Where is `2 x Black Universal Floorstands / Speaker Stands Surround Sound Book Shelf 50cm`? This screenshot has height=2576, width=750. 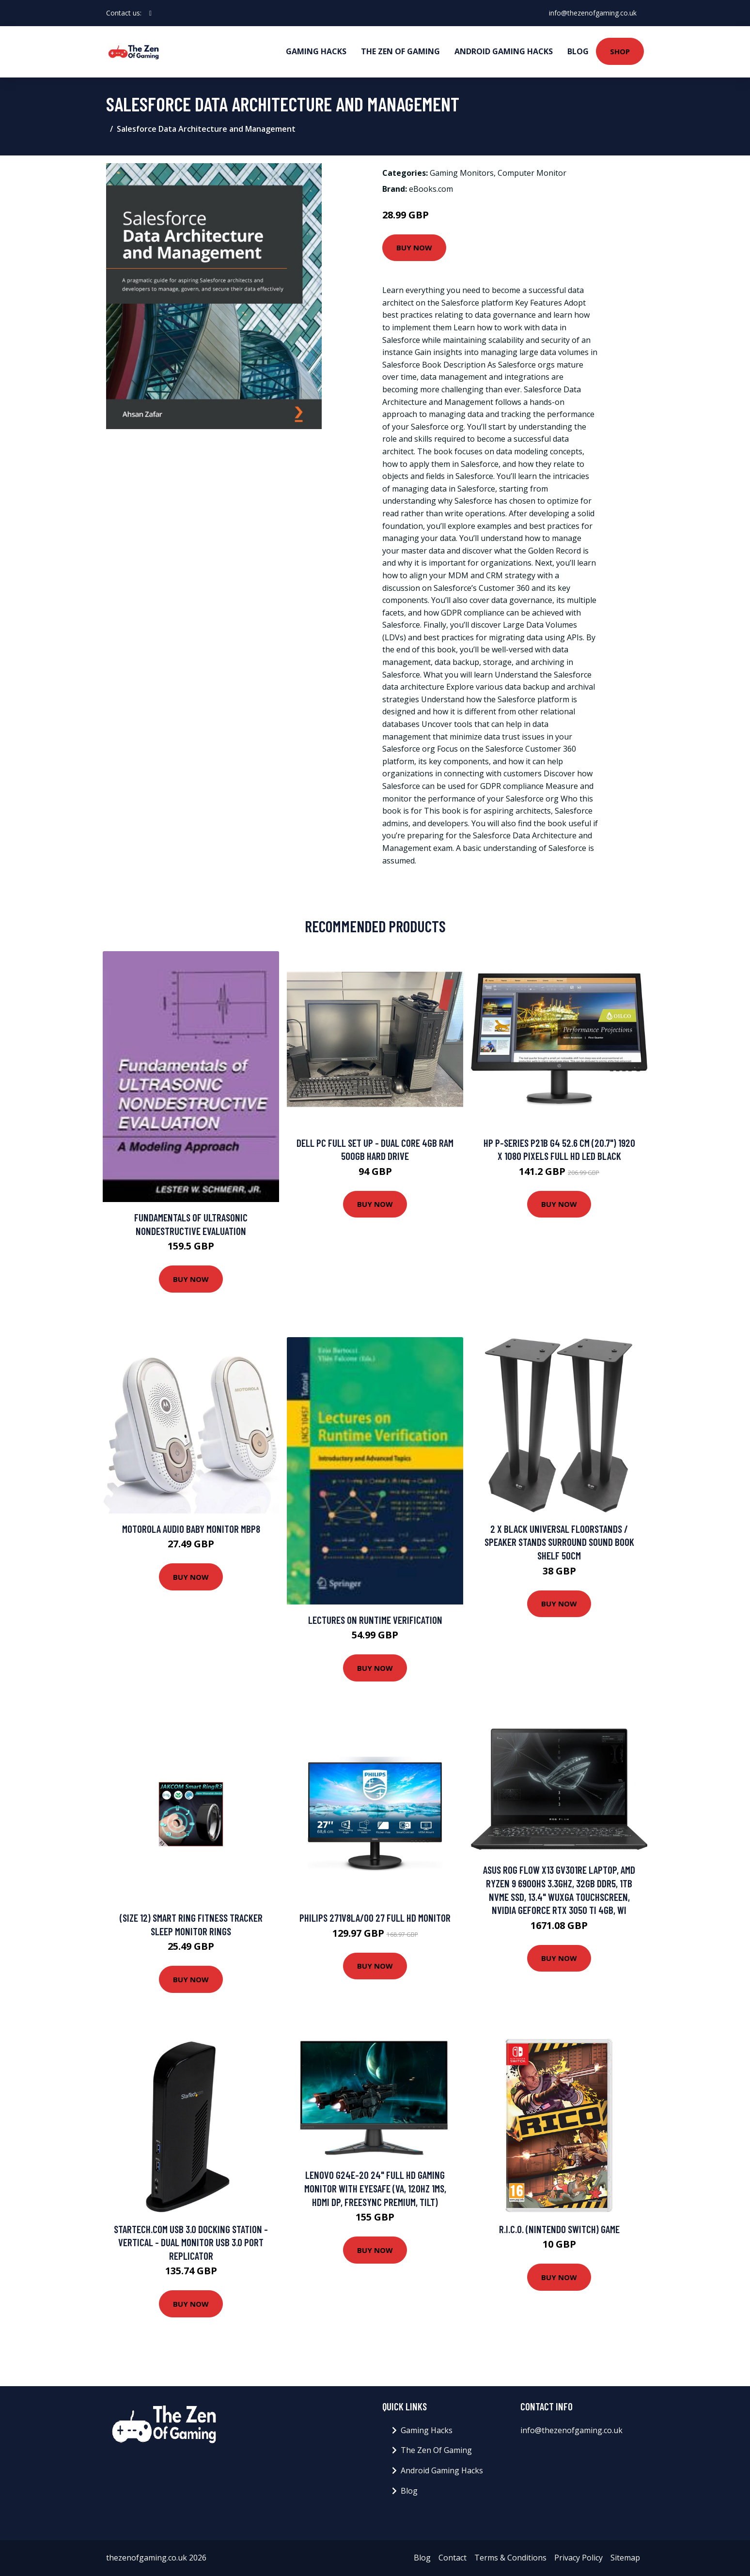
2 x Black Universal Floorstands / Speaker Stands Surround Sound Book Shelf 50cm is located at coordinates (559, 1542).